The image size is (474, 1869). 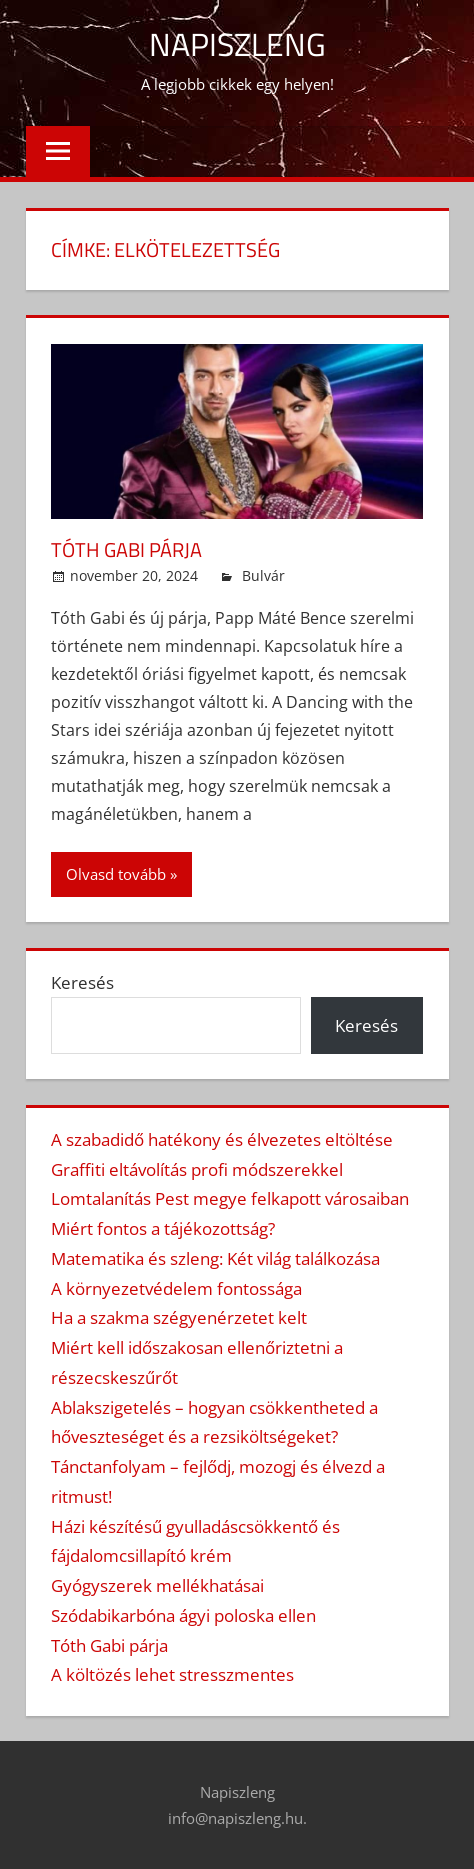 What do you see at coordinates (237, 44) in the screenshot?
I see `Napiszleng` at bounding box center [237, 44].